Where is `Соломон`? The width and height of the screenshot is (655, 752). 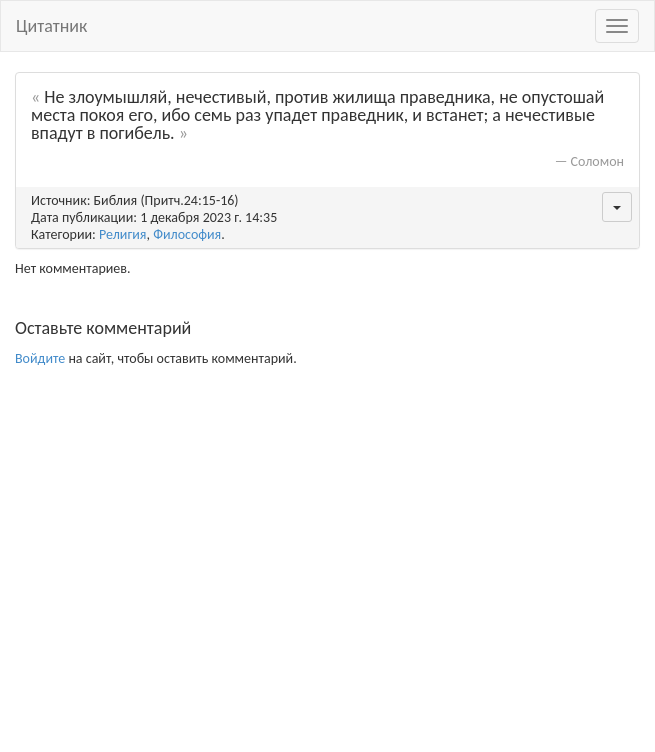 Соломон is located at coordinates (597, 161).